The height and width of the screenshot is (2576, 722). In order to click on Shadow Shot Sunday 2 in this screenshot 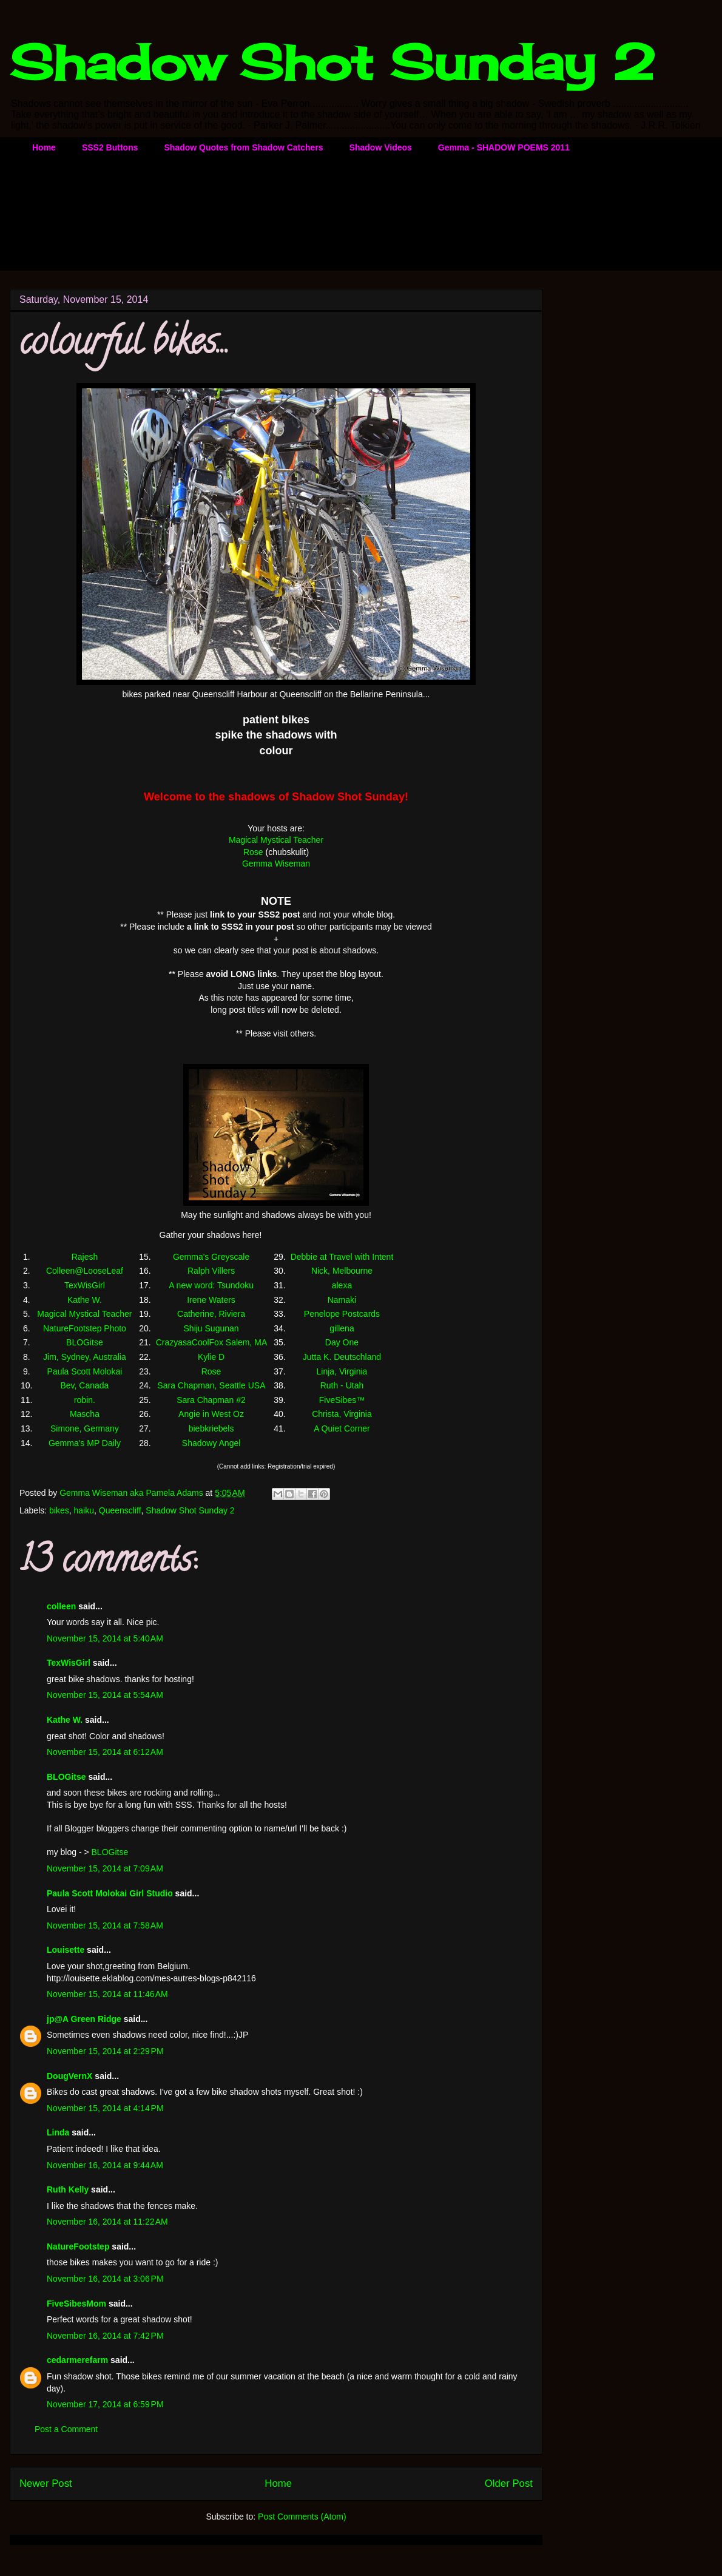, I will do `click(332, 62)`.